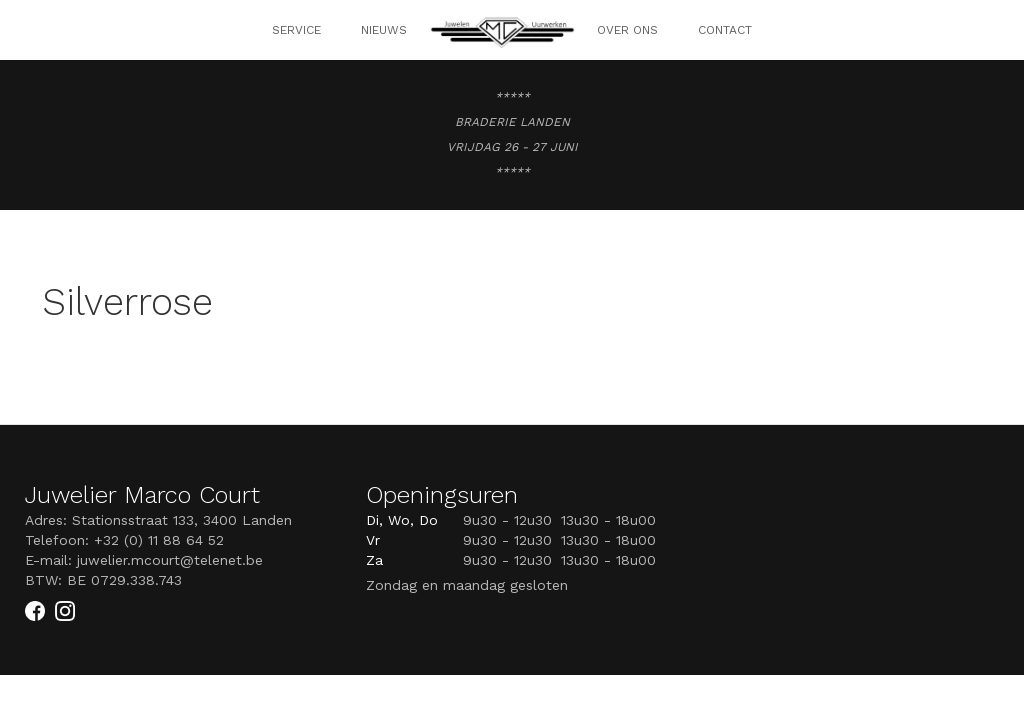  I want to click on SERVICE, so click(296, 30).